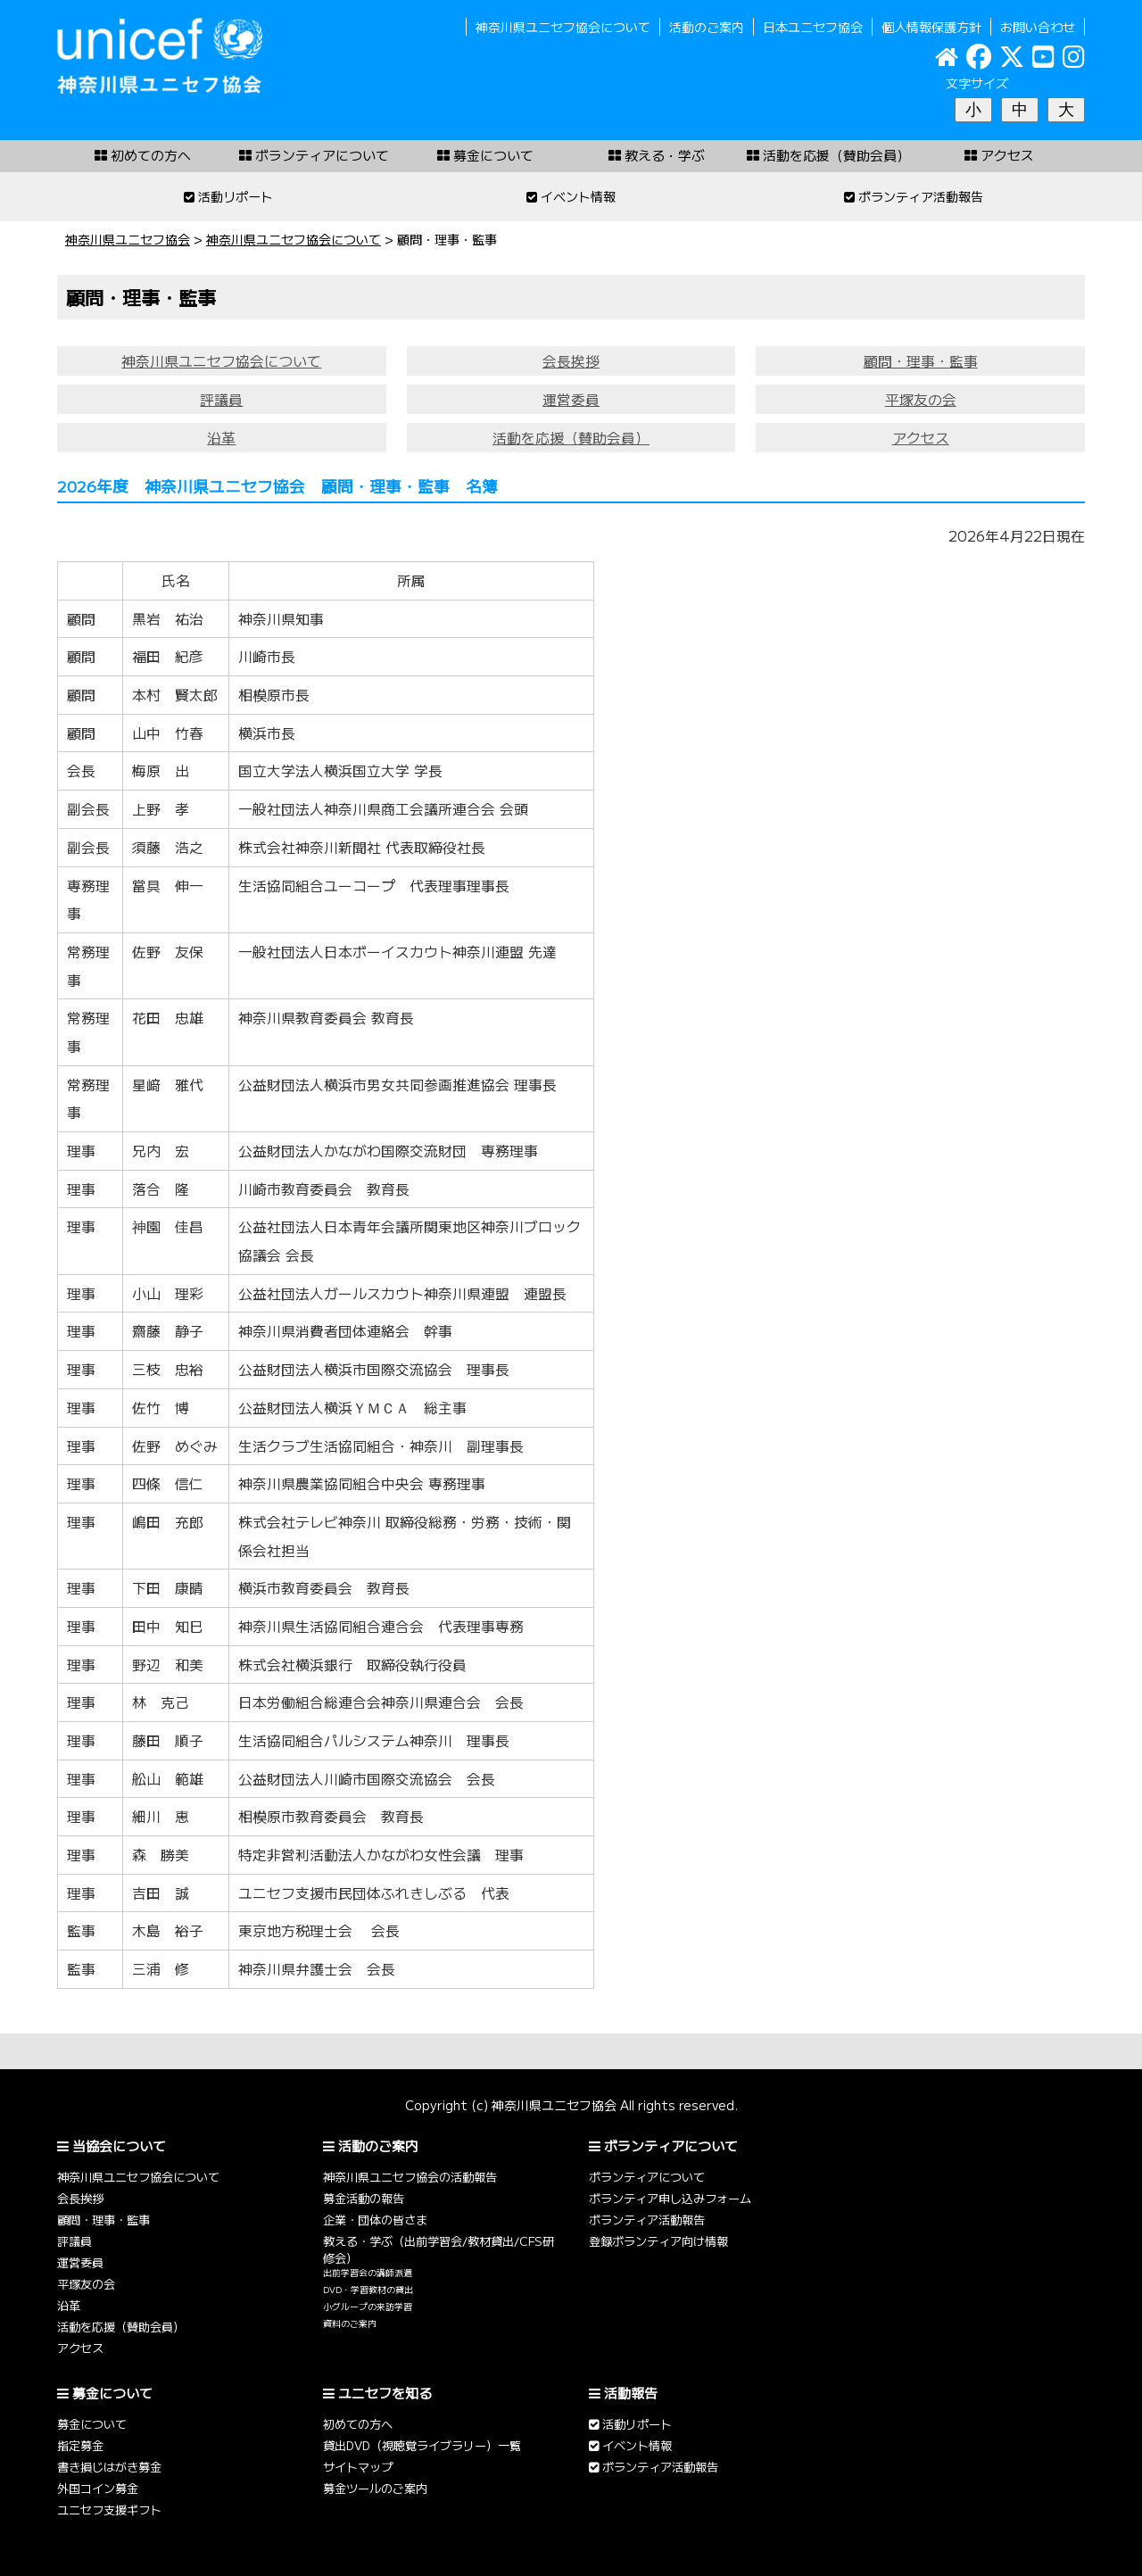 The width and height of the screenshot is (1142, 2576). Describe the element at coordinates (358, 2466) in the screenshot. I see `サイトマップ` at that location.